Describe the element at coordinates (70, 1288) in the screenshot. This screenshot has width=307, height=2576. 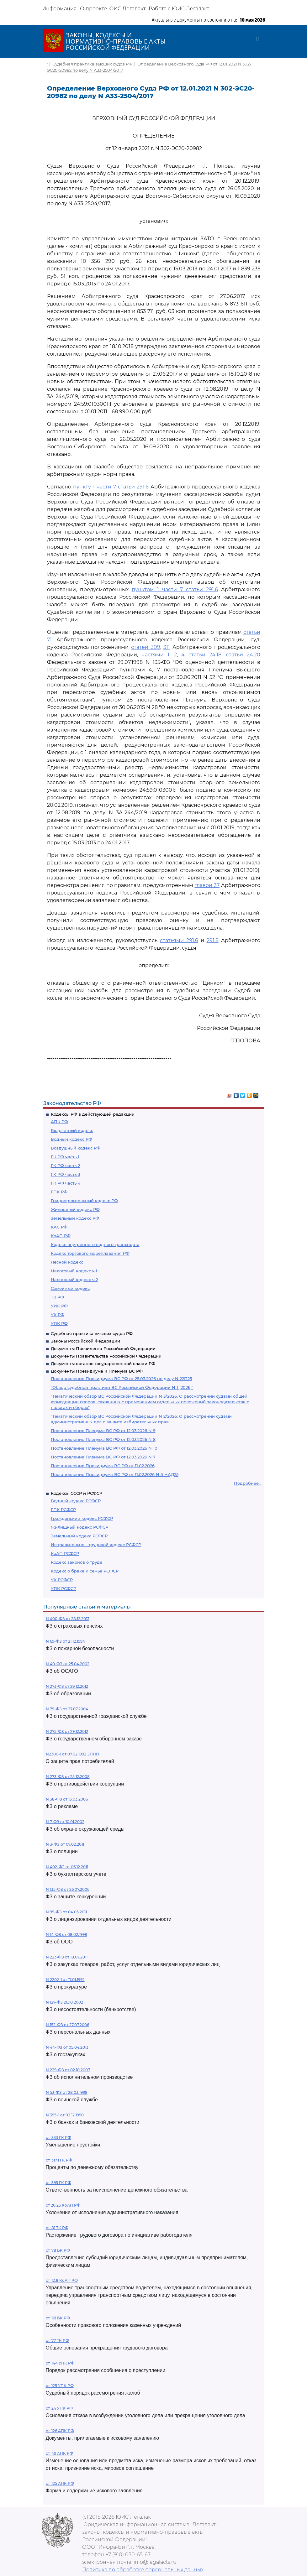
I see `Семейный кодекс` at that location.